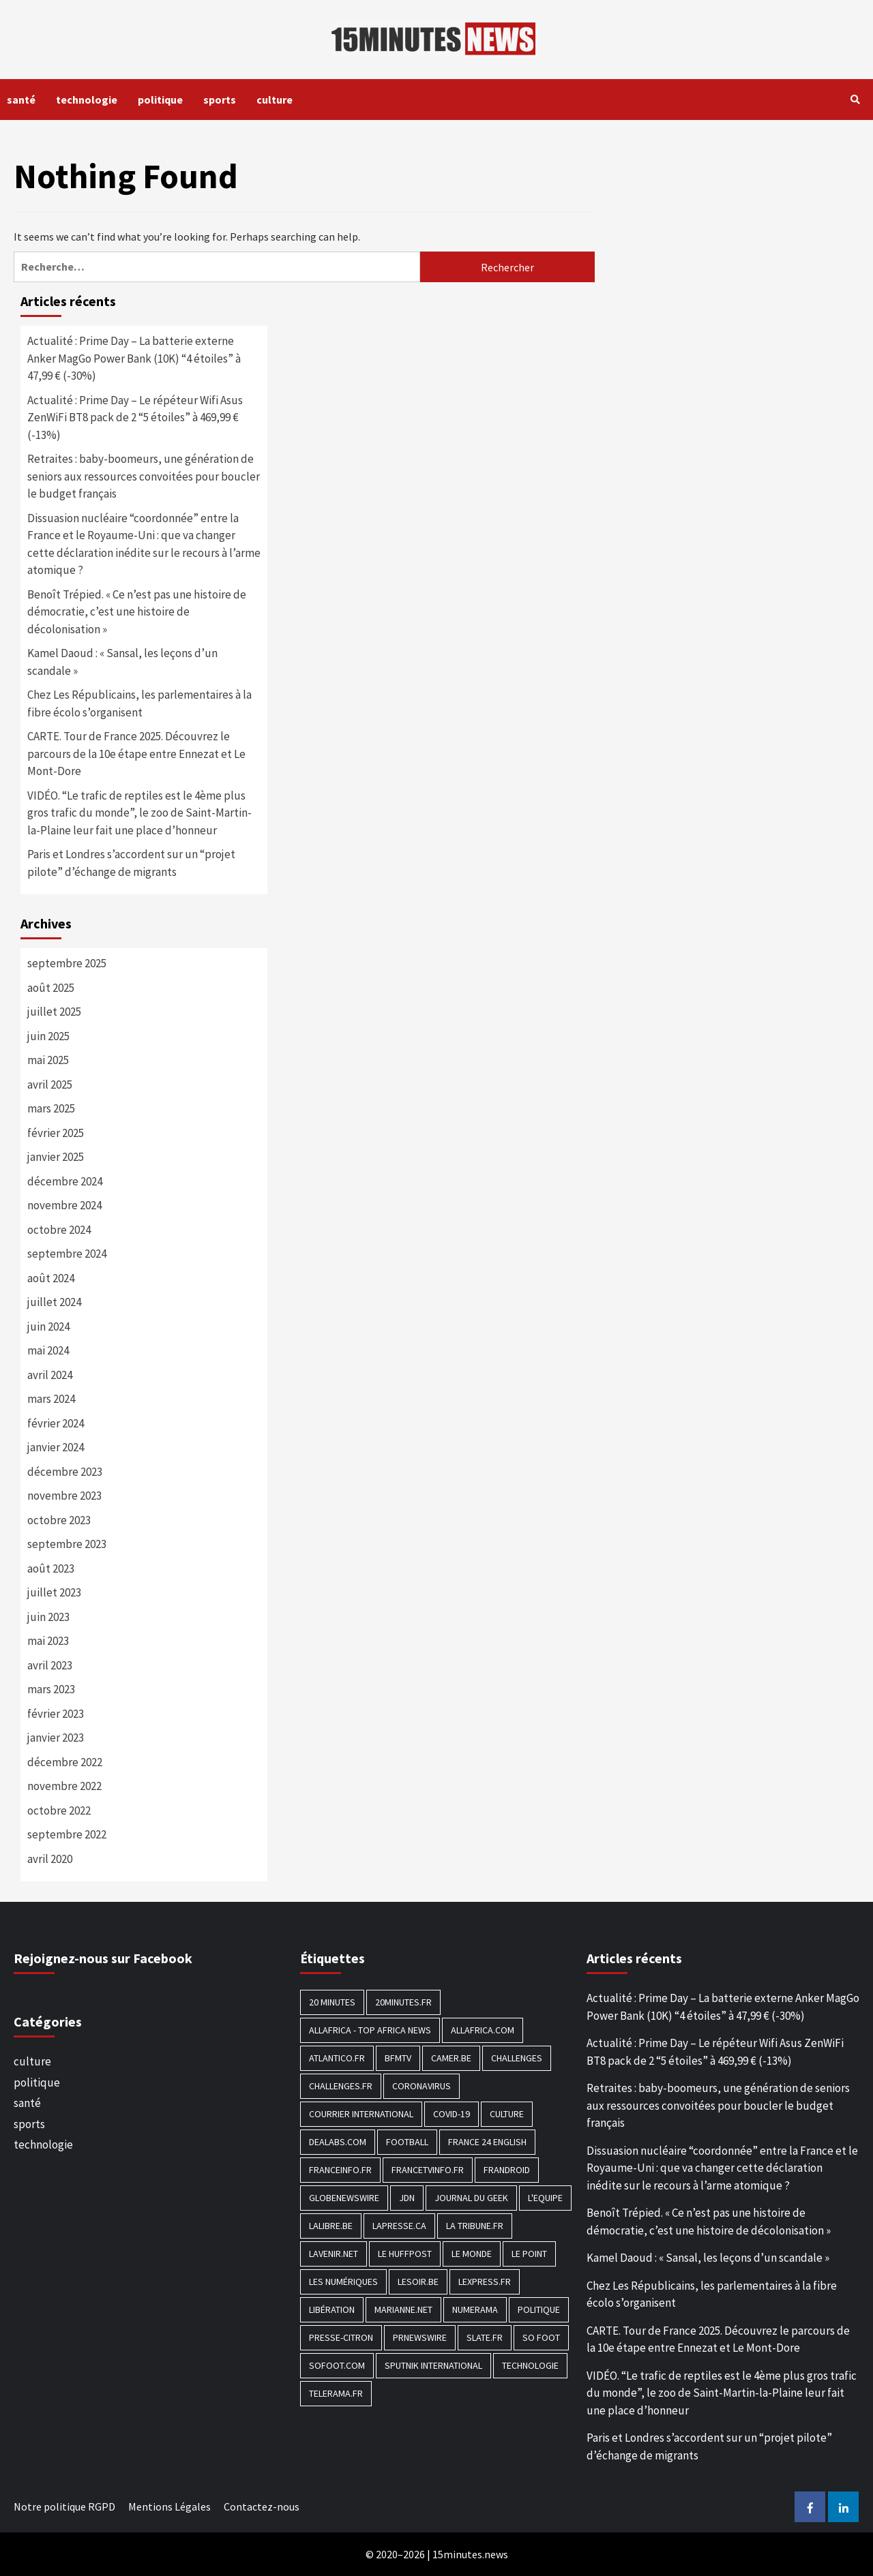  What do you see at coordinates (66, 1543) in the screenshot?
I see `septembre 2023` at bounding box center [66, 1543].